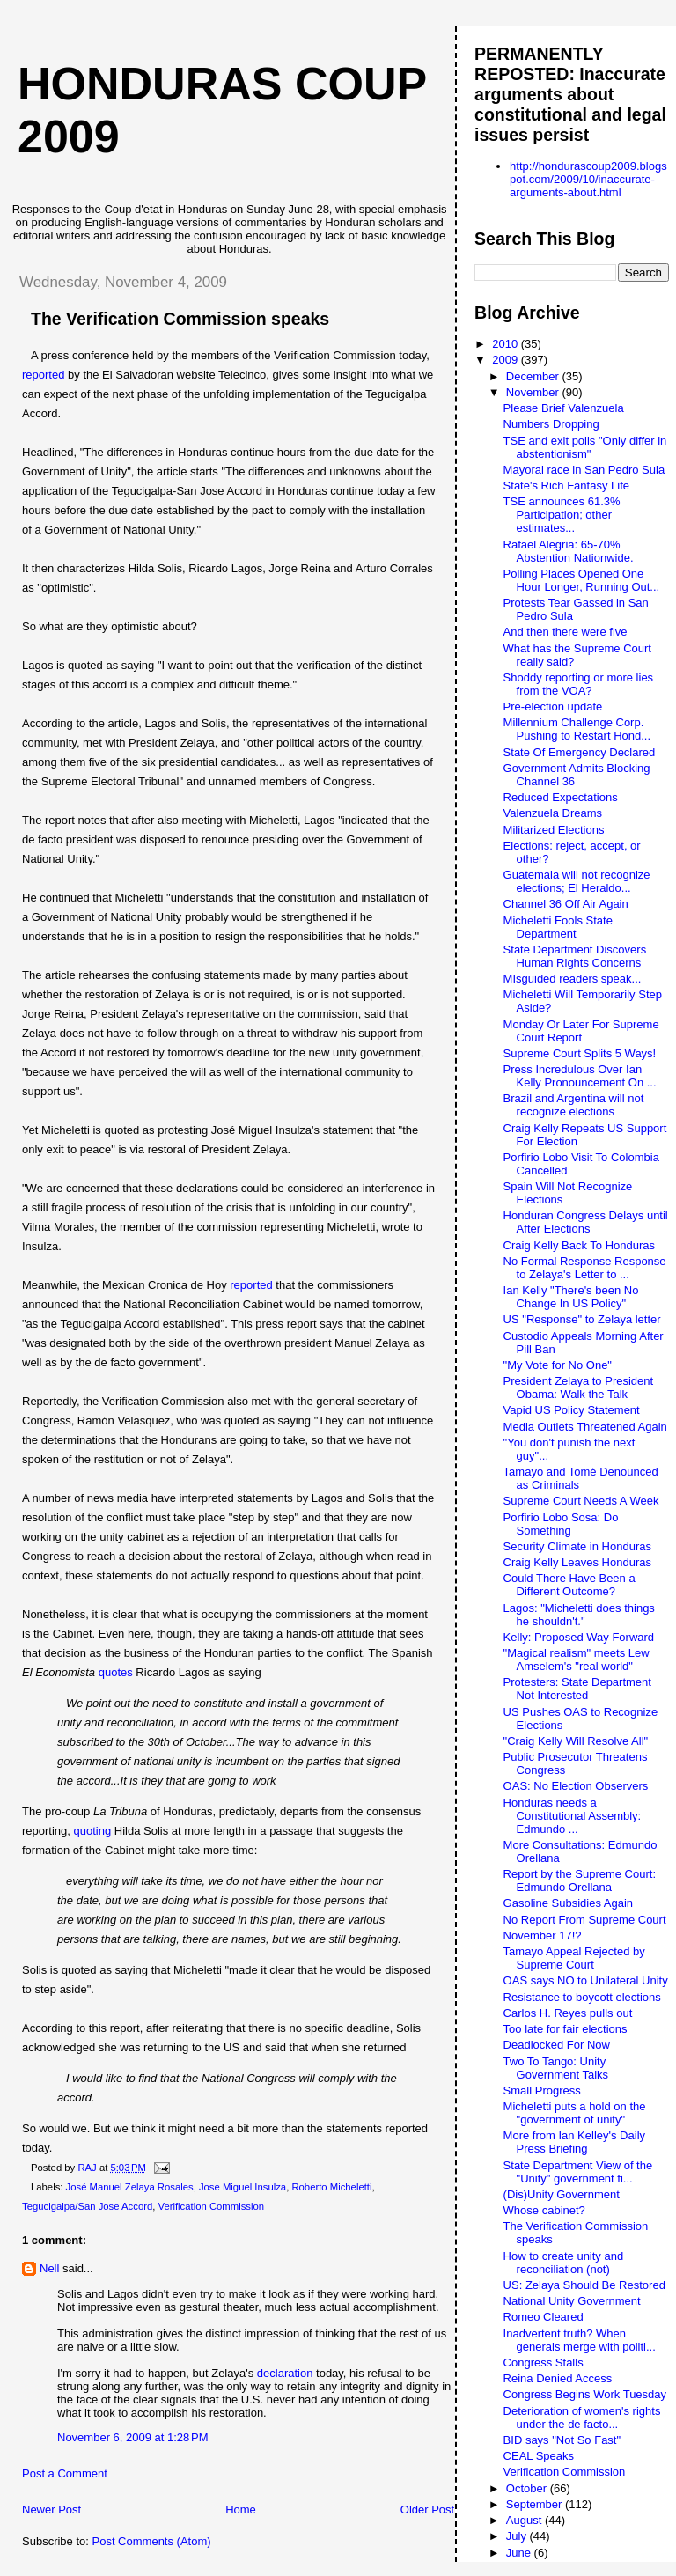 The image size is (676, 2576). What do you see at coordinates (552, 813) in the screenshot?
I see `Valenzuela Dreams` at bounding box center [552, 813].